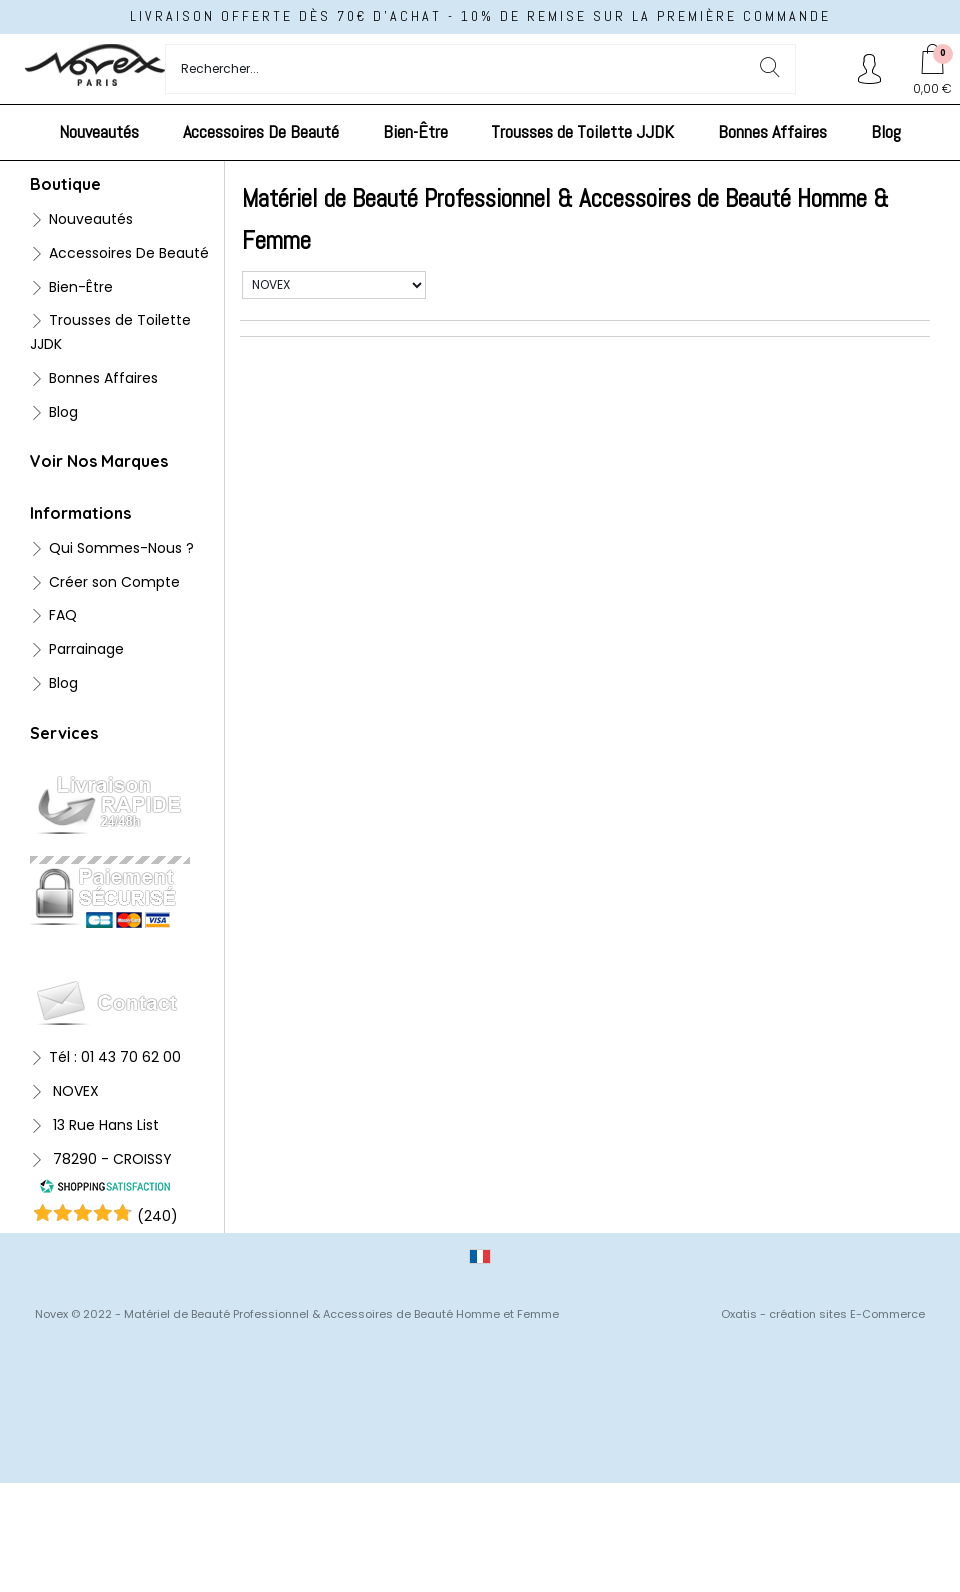  I want to click on Bonnes Affaires, so click(772, 131).